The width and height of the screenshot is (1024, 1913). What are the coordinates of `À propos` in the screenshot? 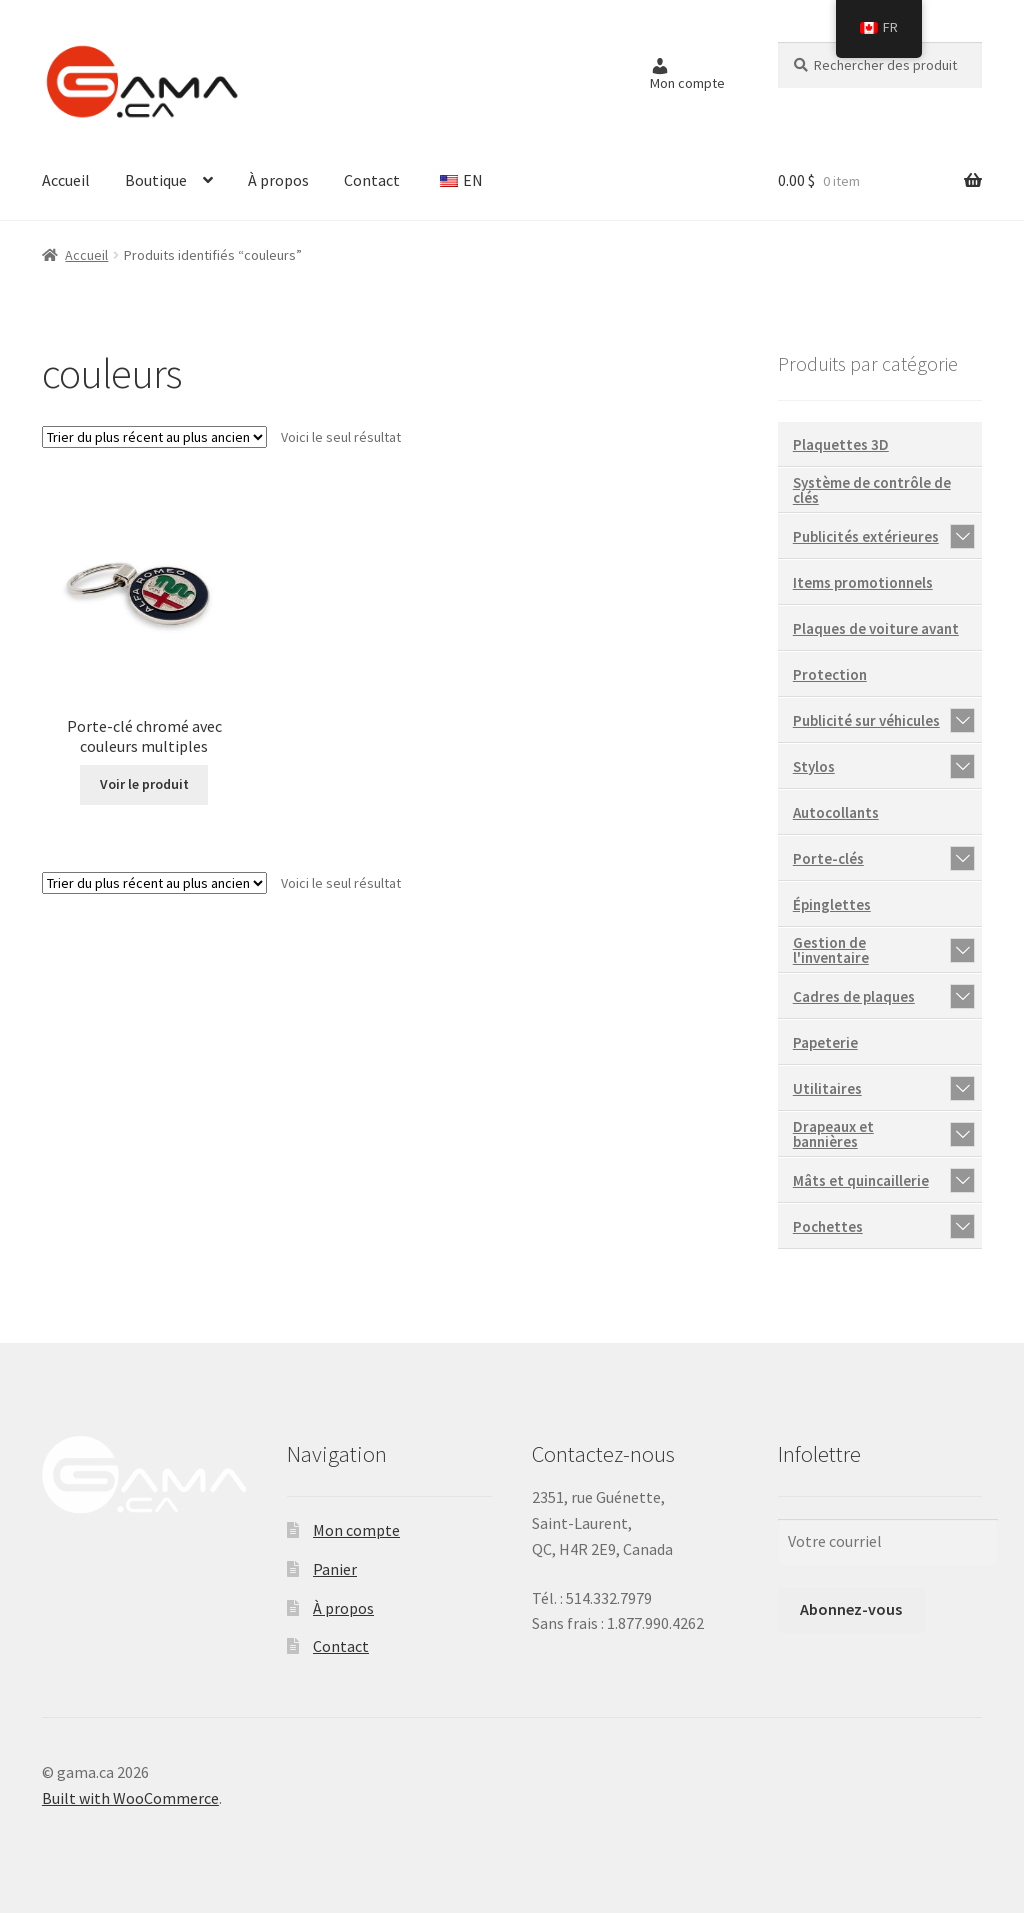 It's located at (278, 180).